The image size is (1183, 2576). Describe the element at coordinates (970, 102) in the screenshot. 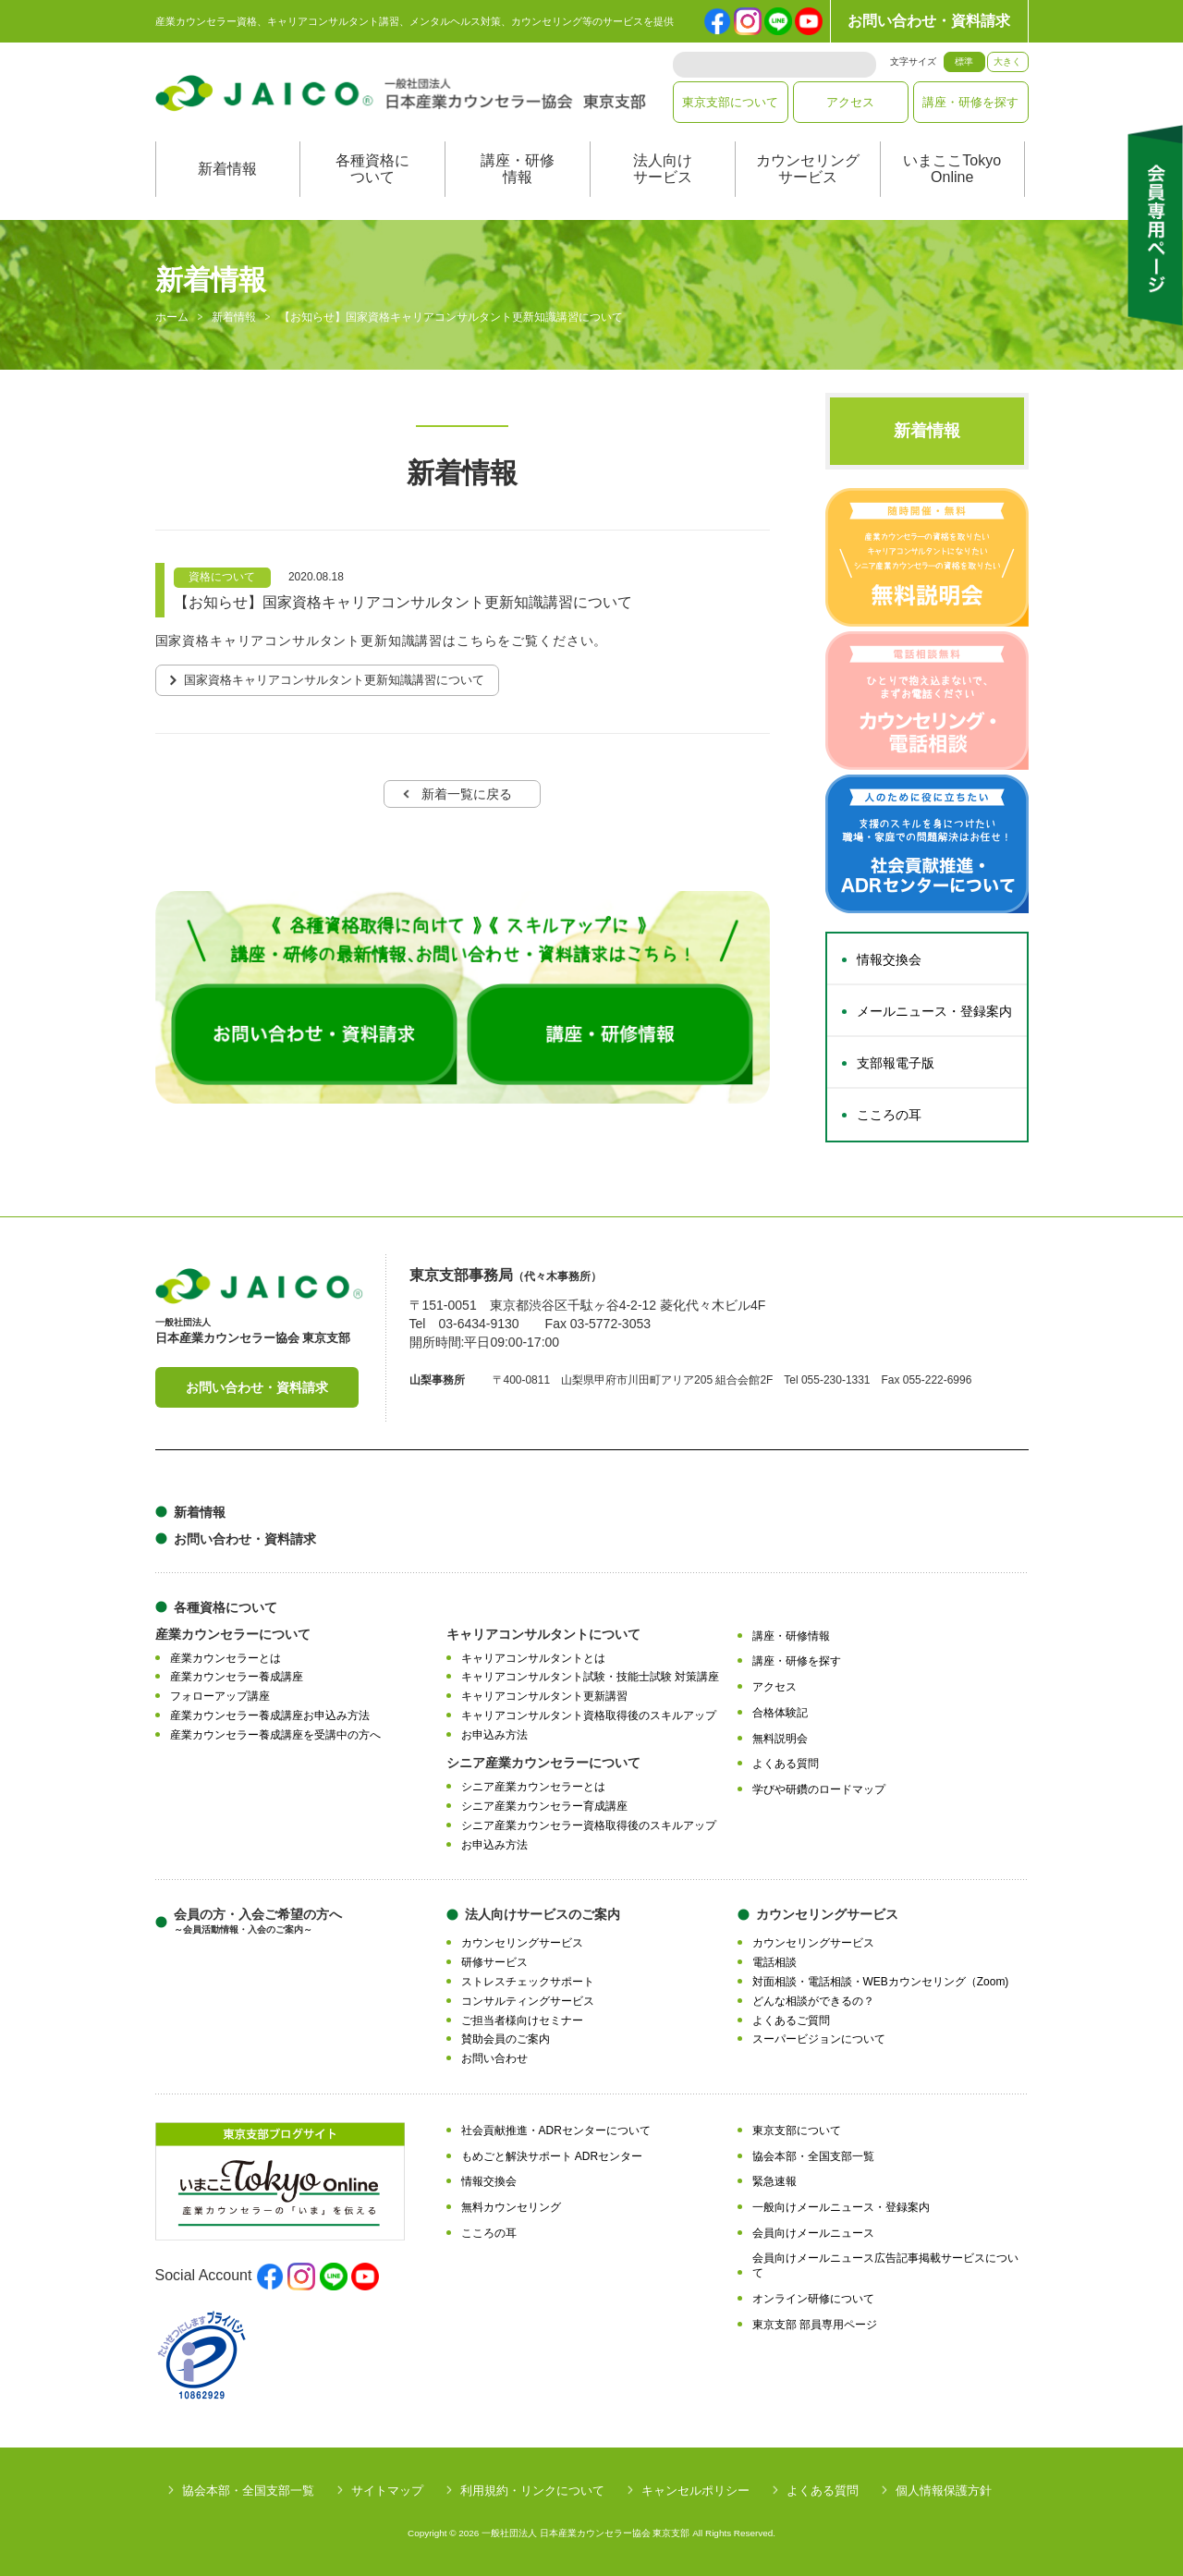

I see `講座・研修を探す` at that location.